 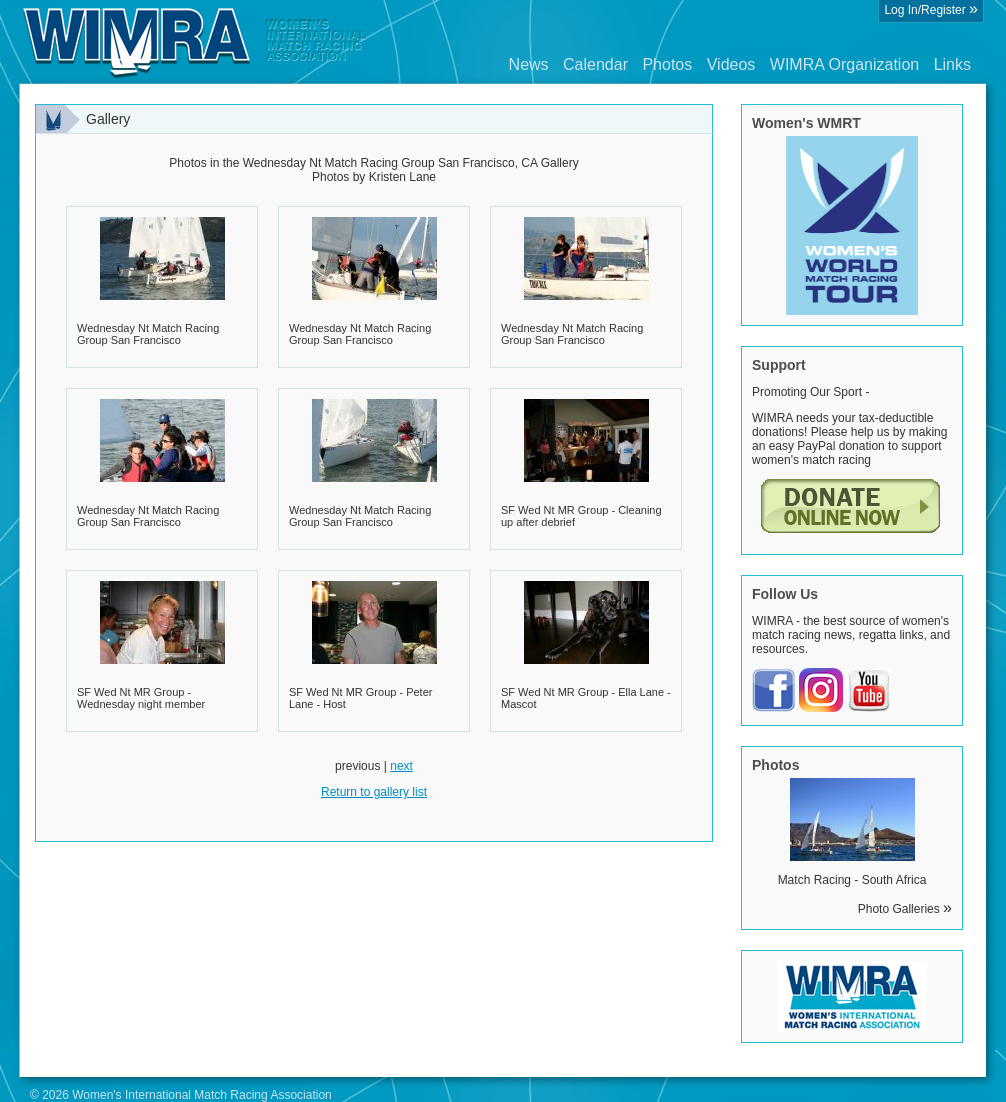 I want to click on Photos, so click(x=667, y=64).